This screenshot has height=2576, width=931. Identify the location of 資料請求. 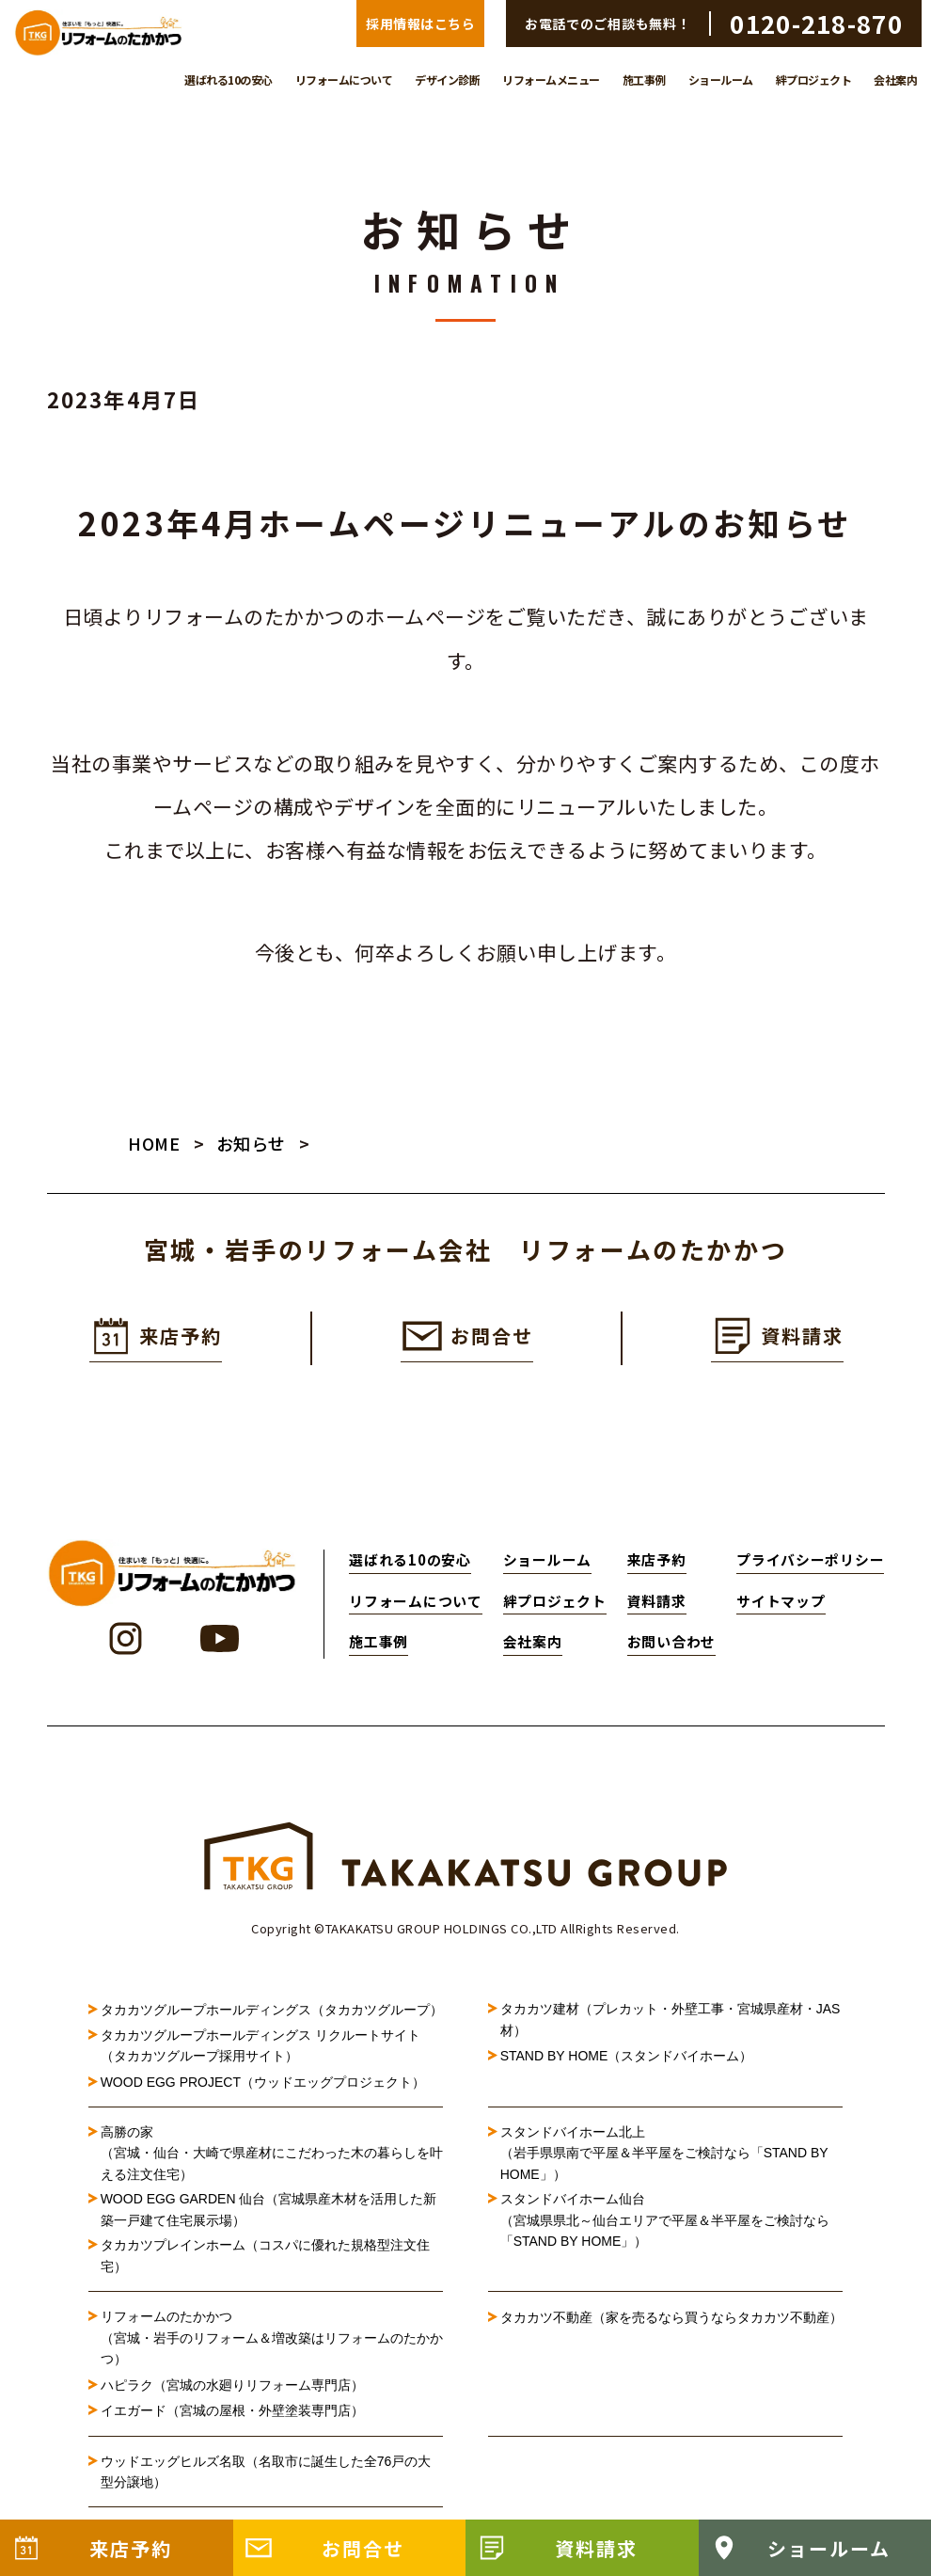
(656, 1603).